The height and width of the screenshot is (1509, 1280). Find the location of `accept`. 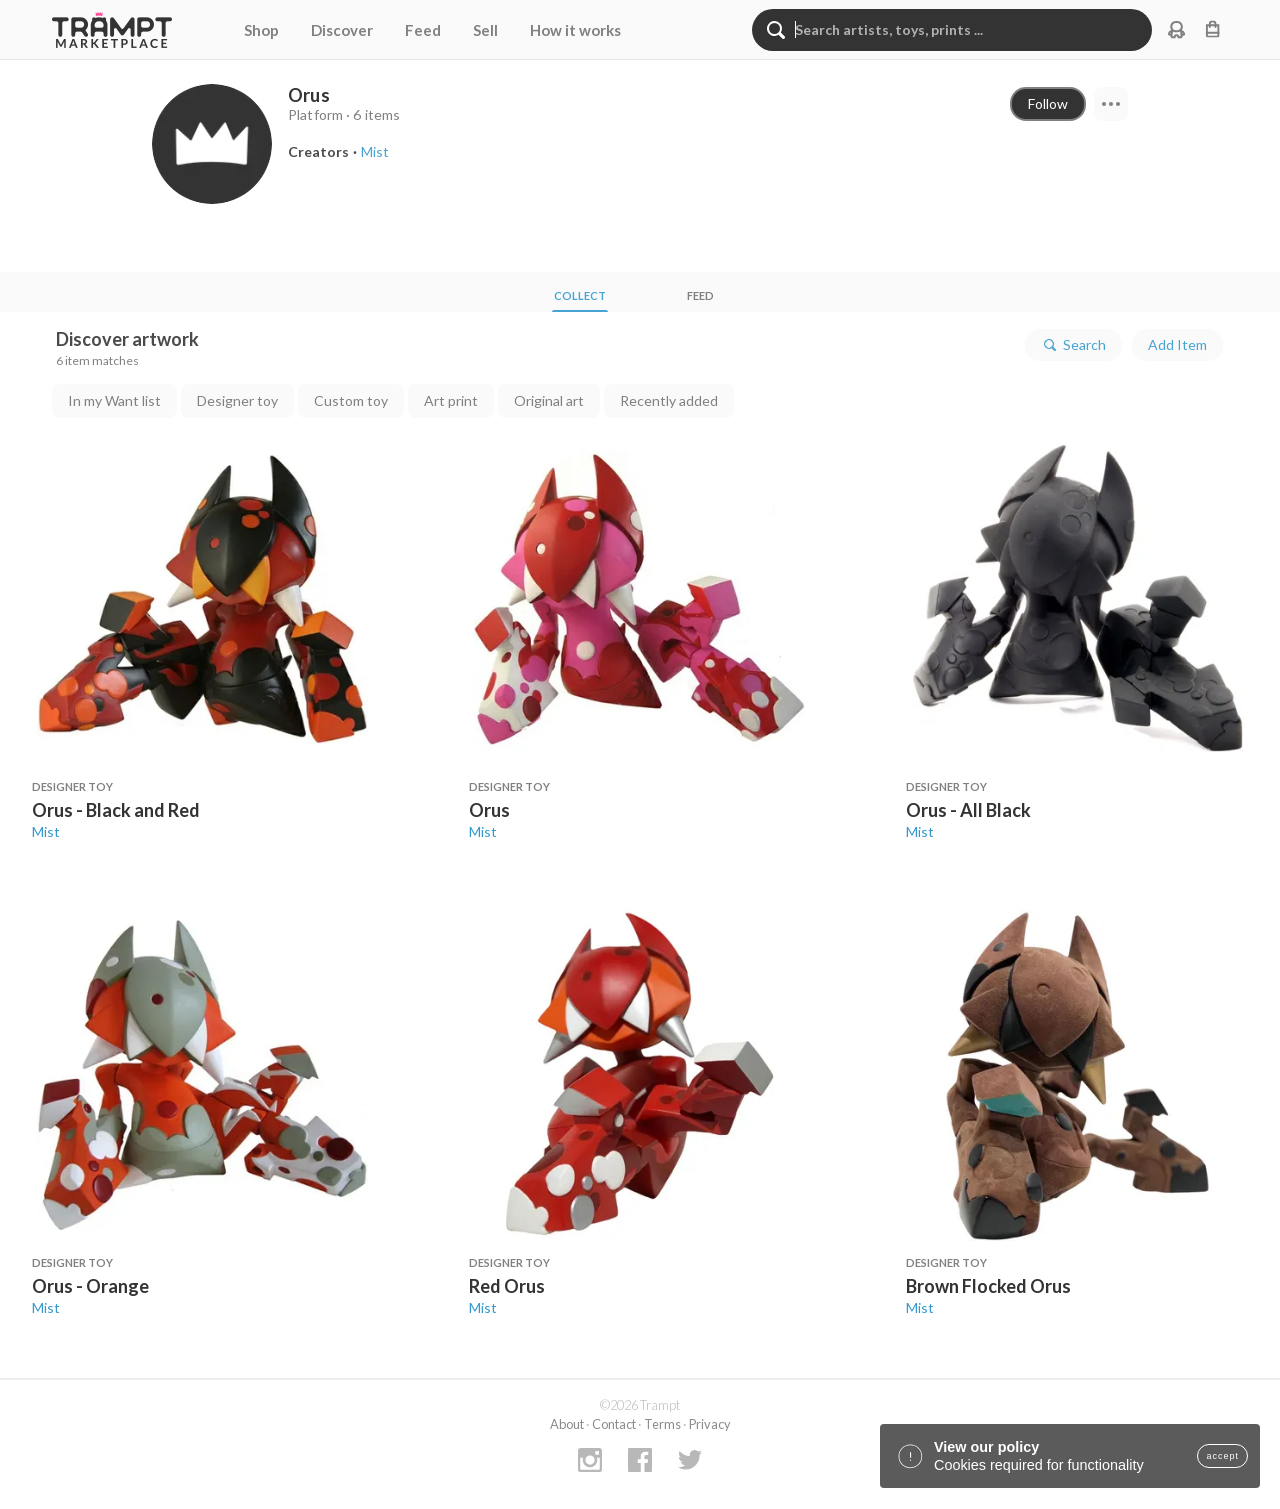

accept is located at coordinates (1222, 1456).